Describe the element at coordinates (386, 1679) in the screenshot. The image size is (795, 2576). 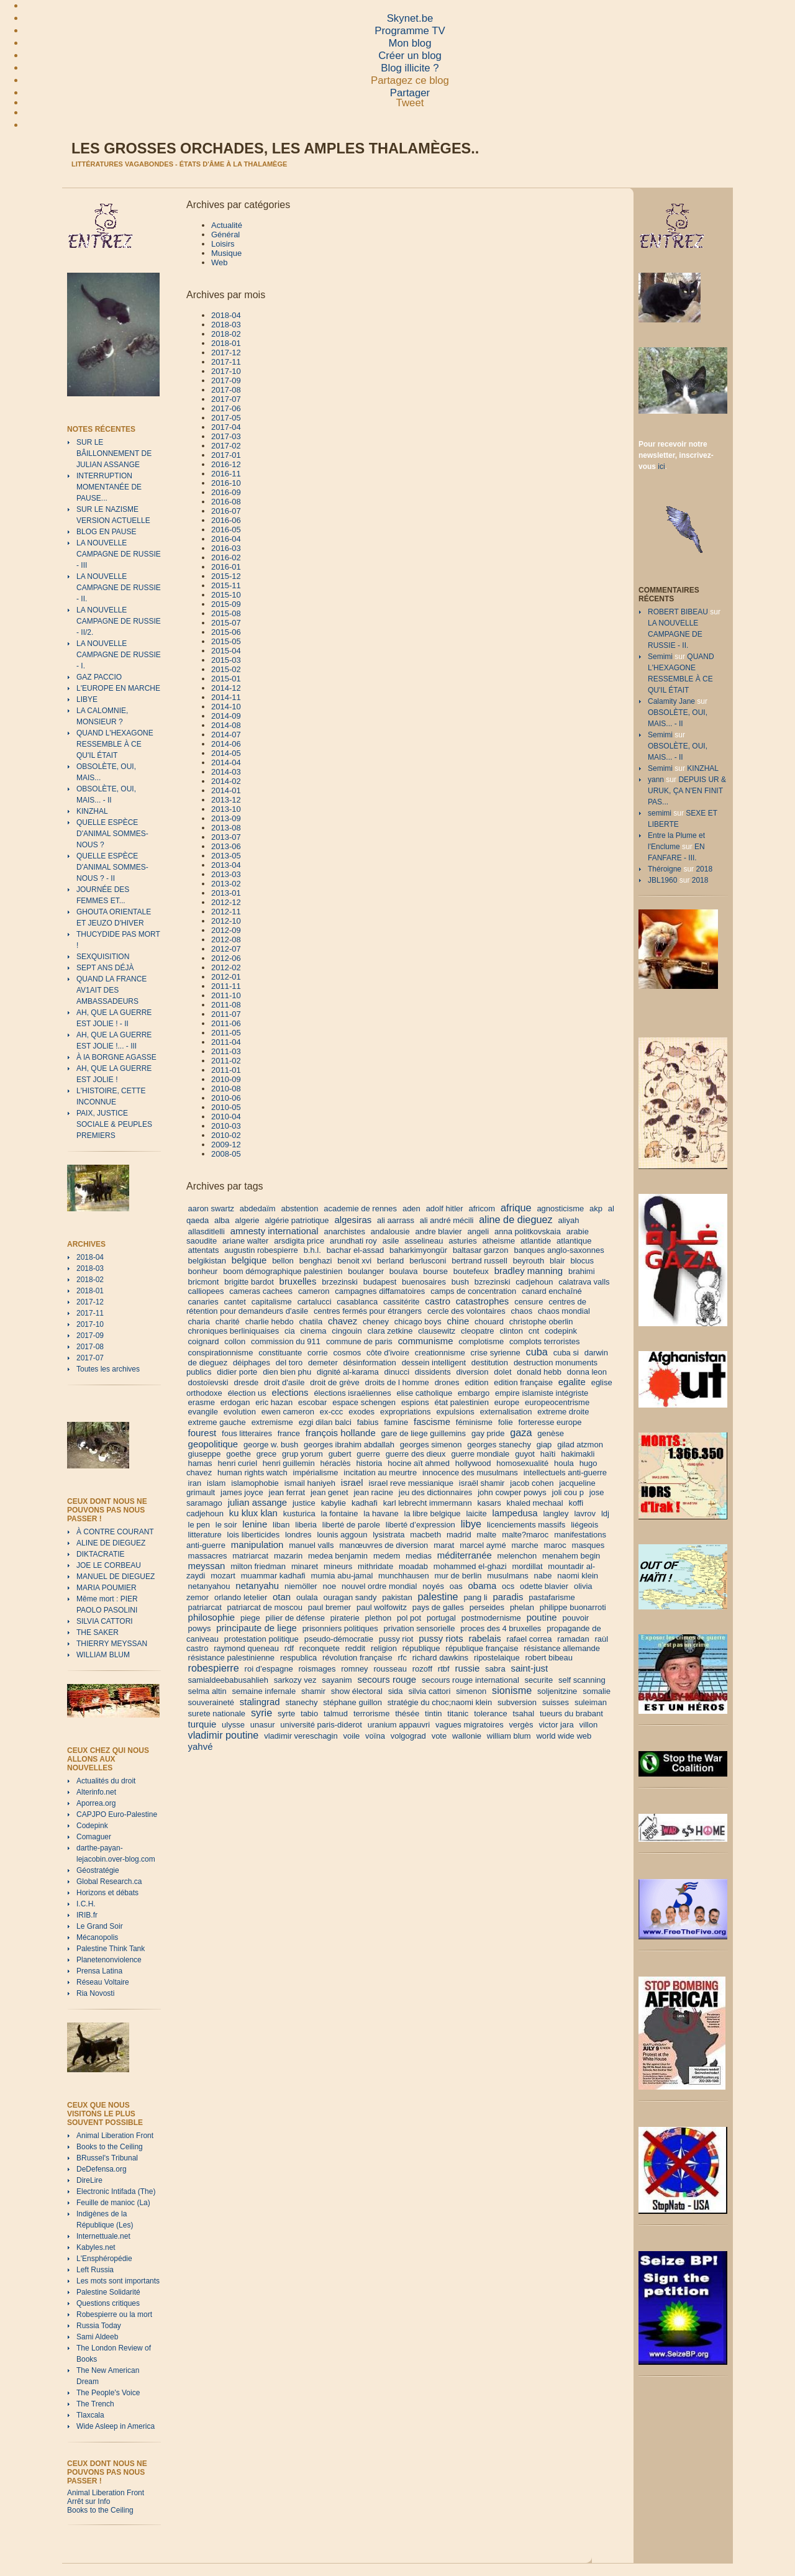
I see `secours rouge` at that location.